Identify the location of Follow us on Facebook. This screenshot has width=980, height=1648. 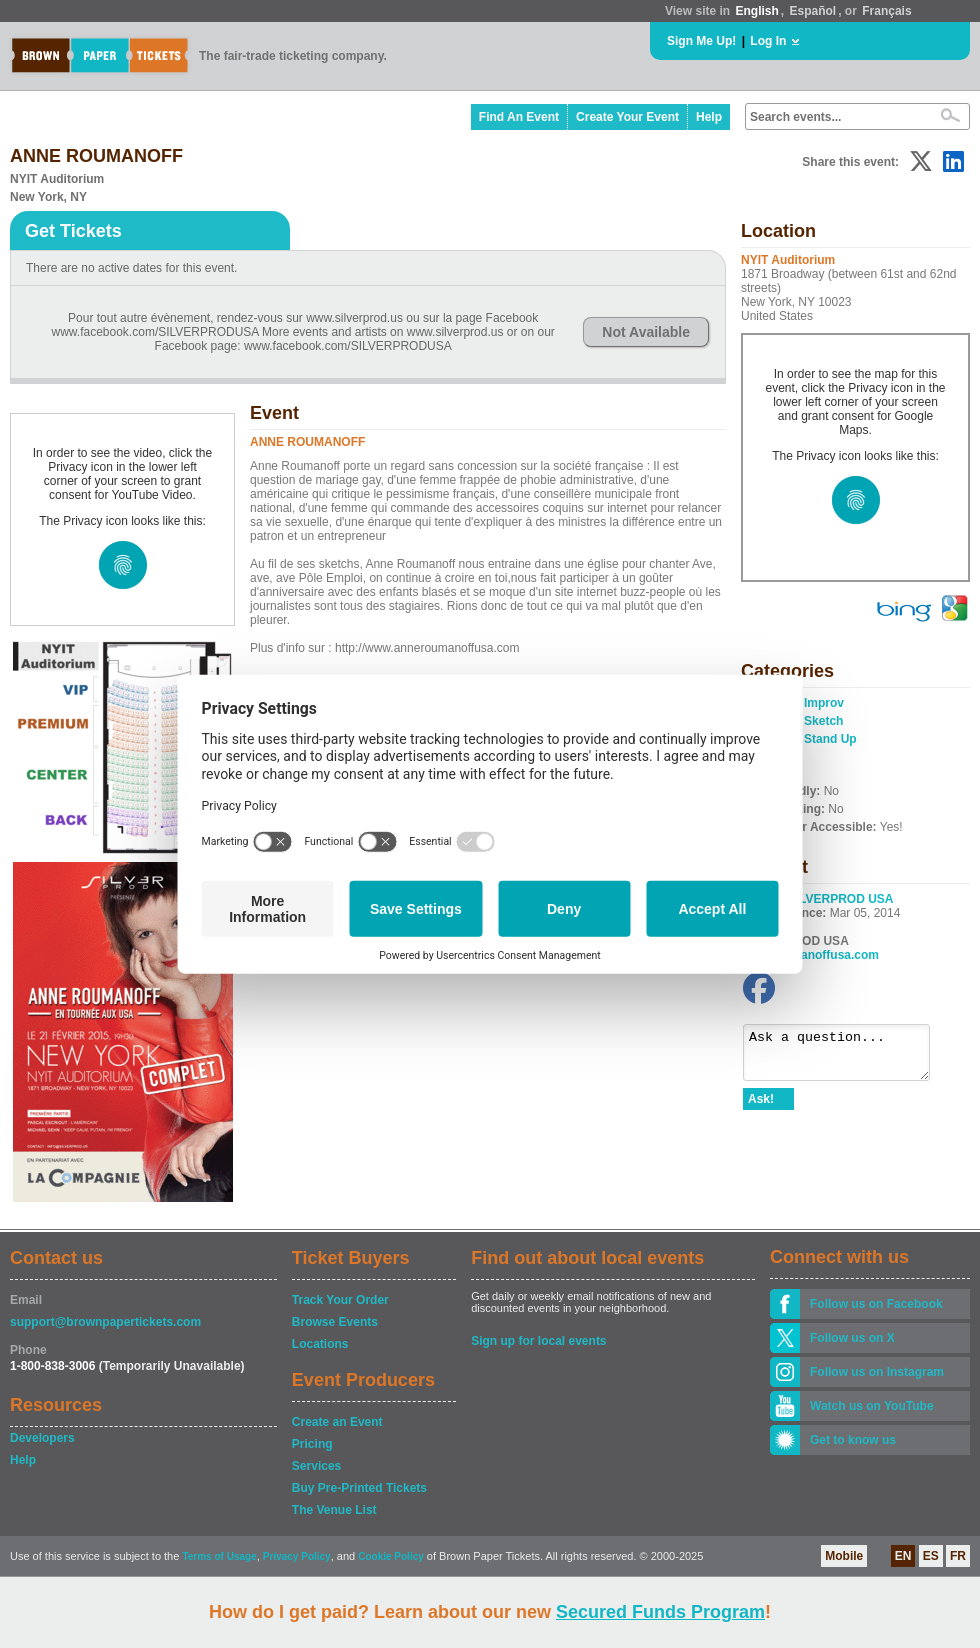
(876, 1304).